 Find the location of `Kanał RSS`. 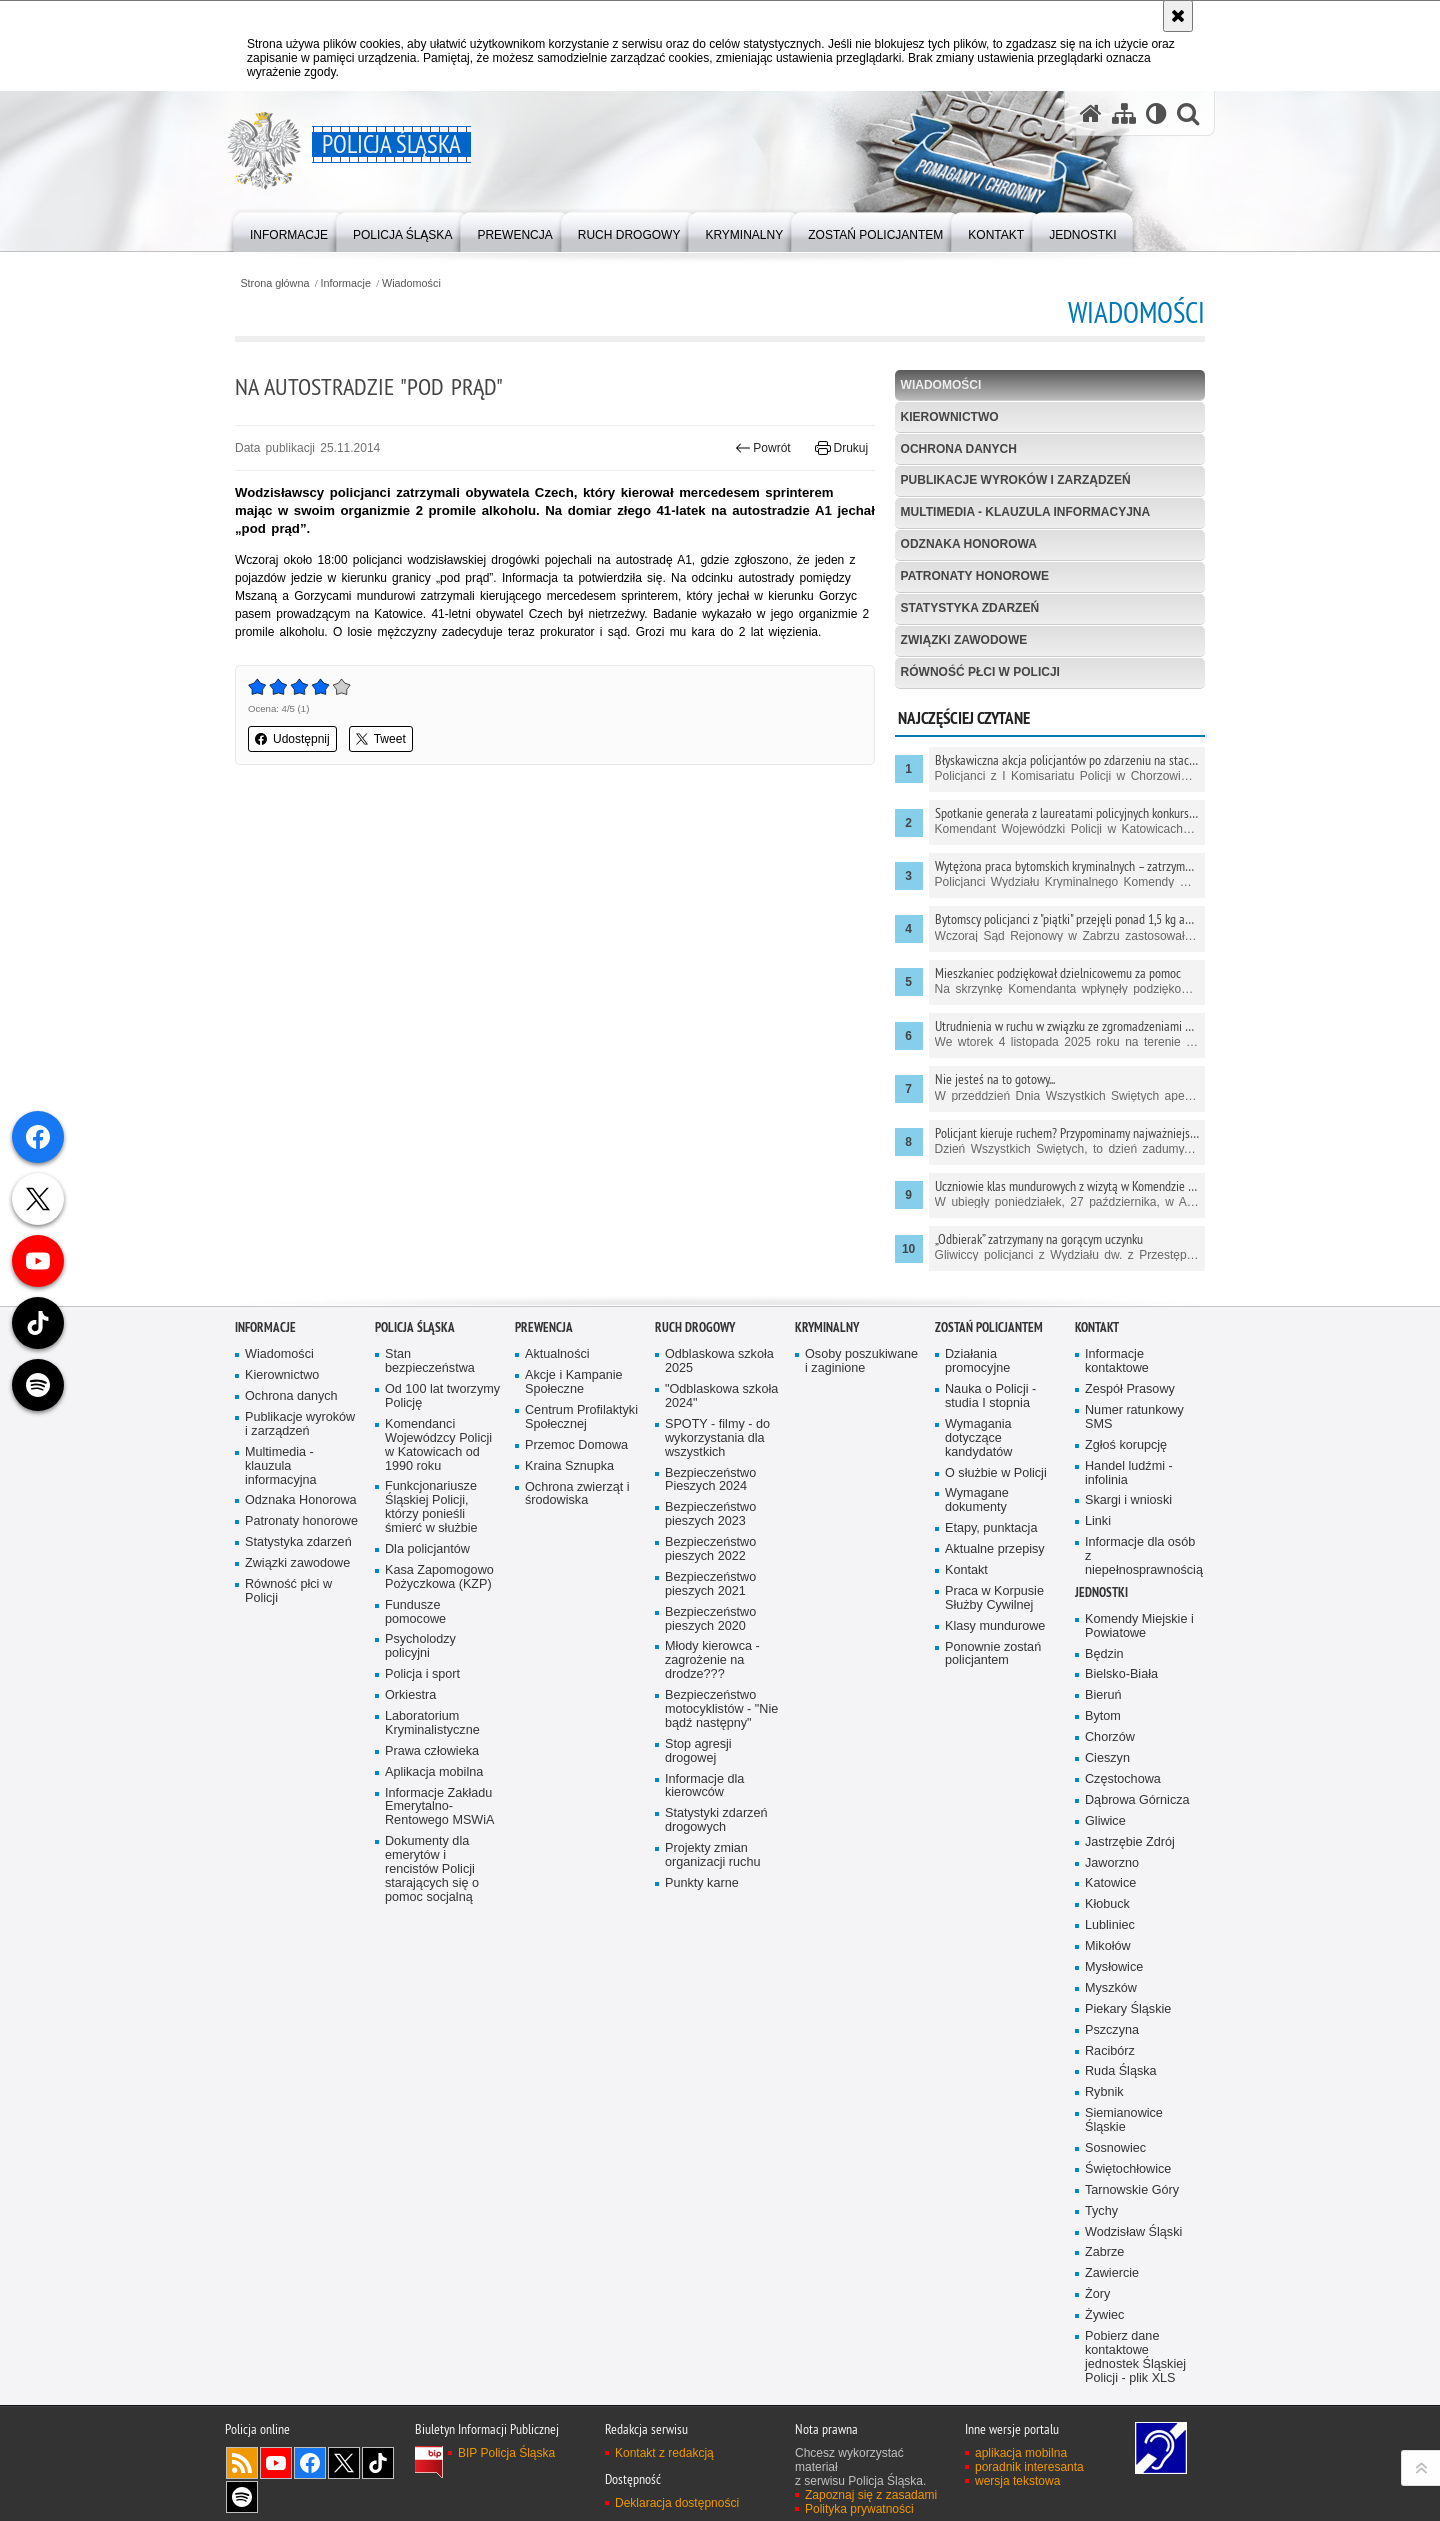

Kanał RSS is located at coordinates (242, 2493).